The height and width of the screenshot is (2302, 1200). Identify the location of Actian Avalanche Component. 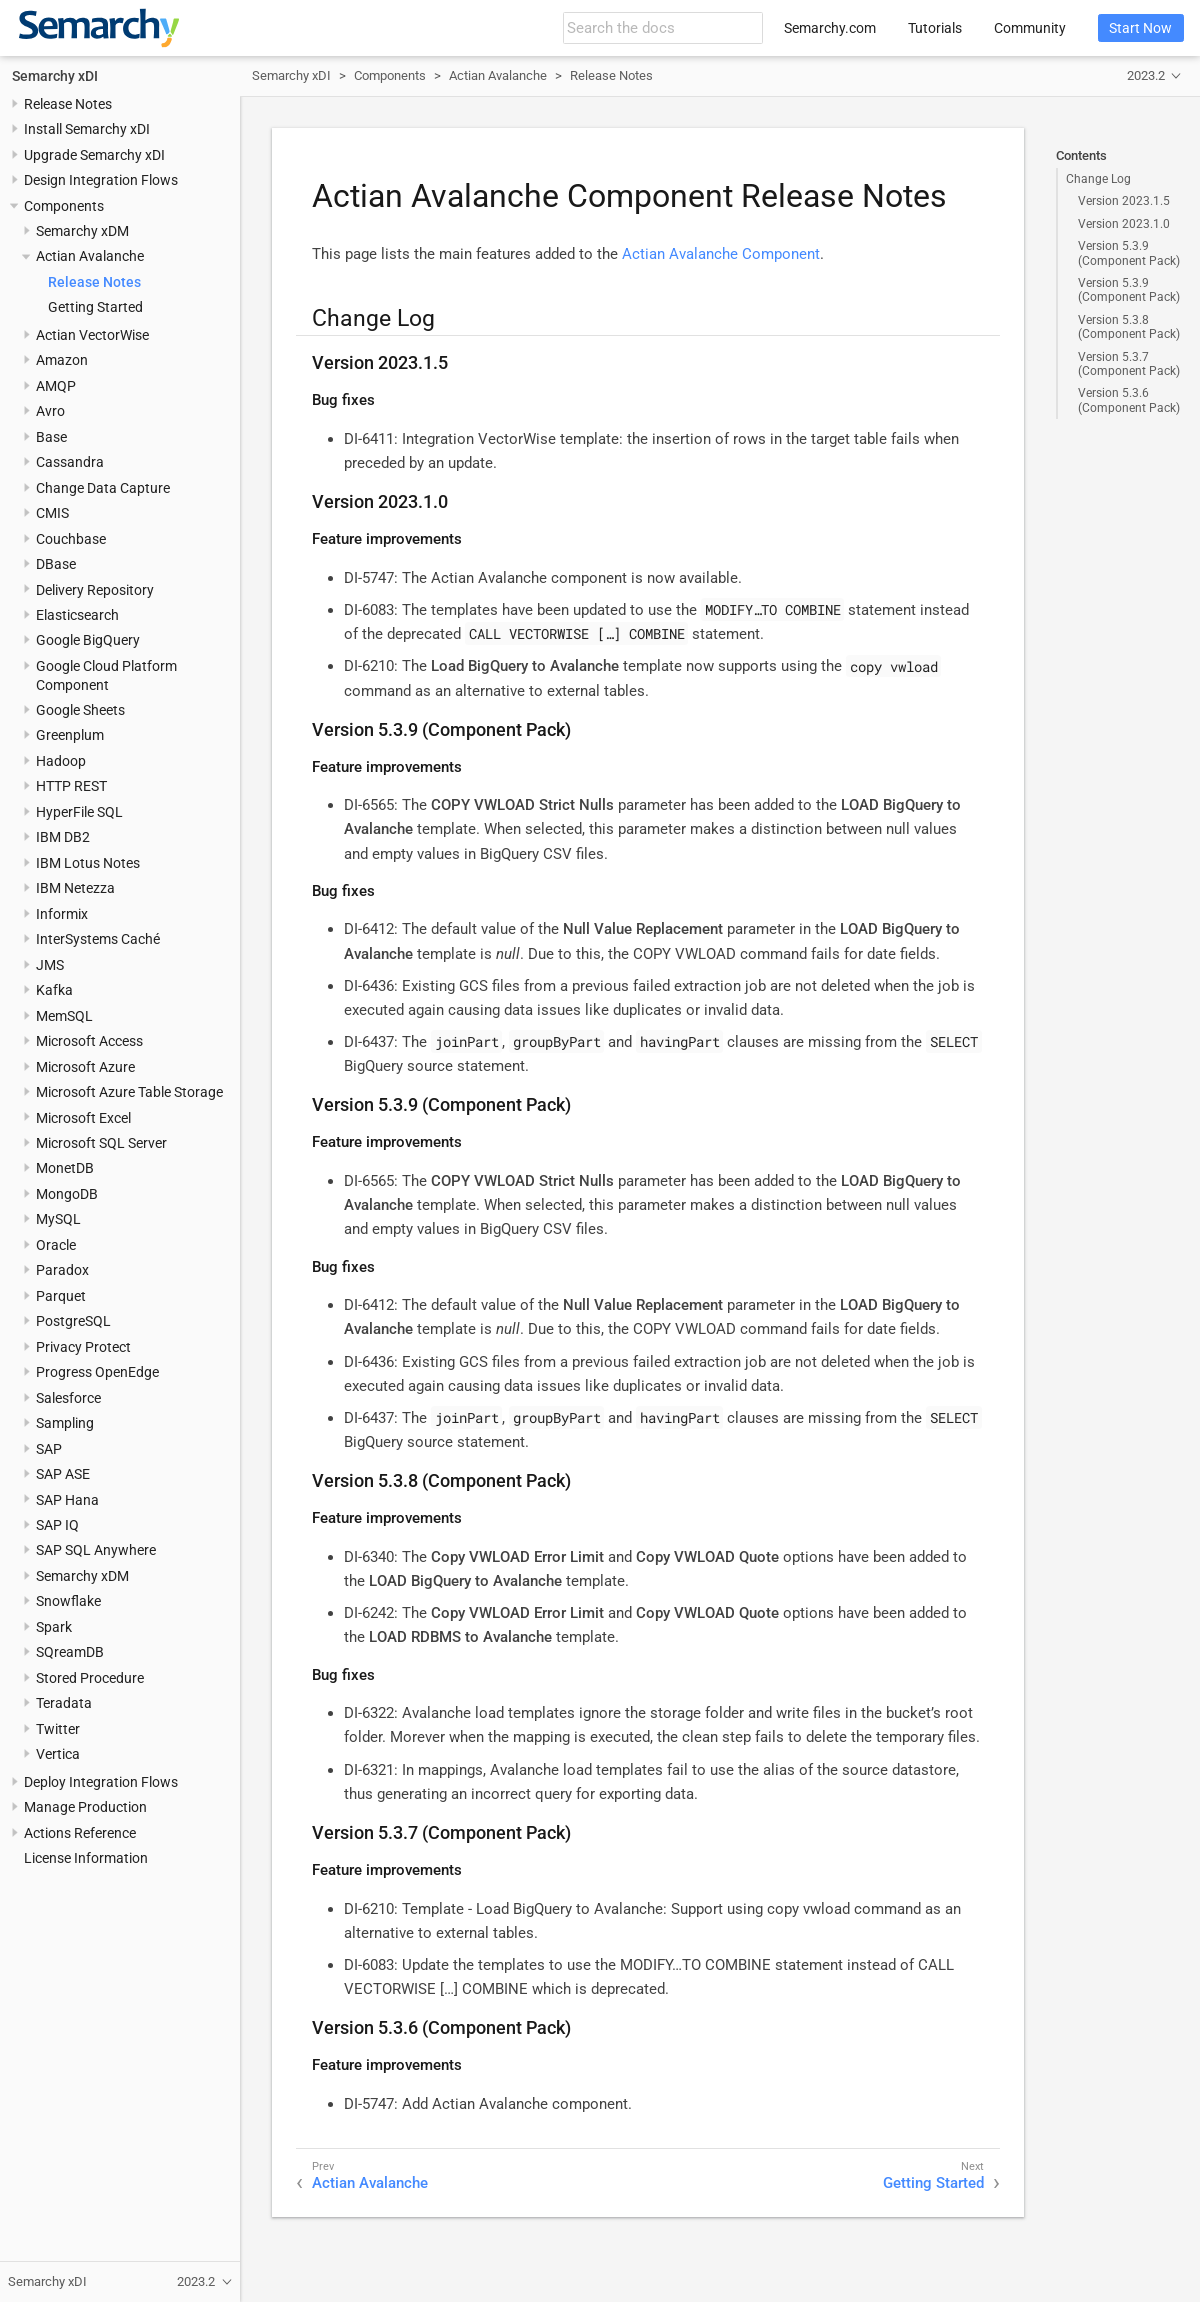
(721, 254).